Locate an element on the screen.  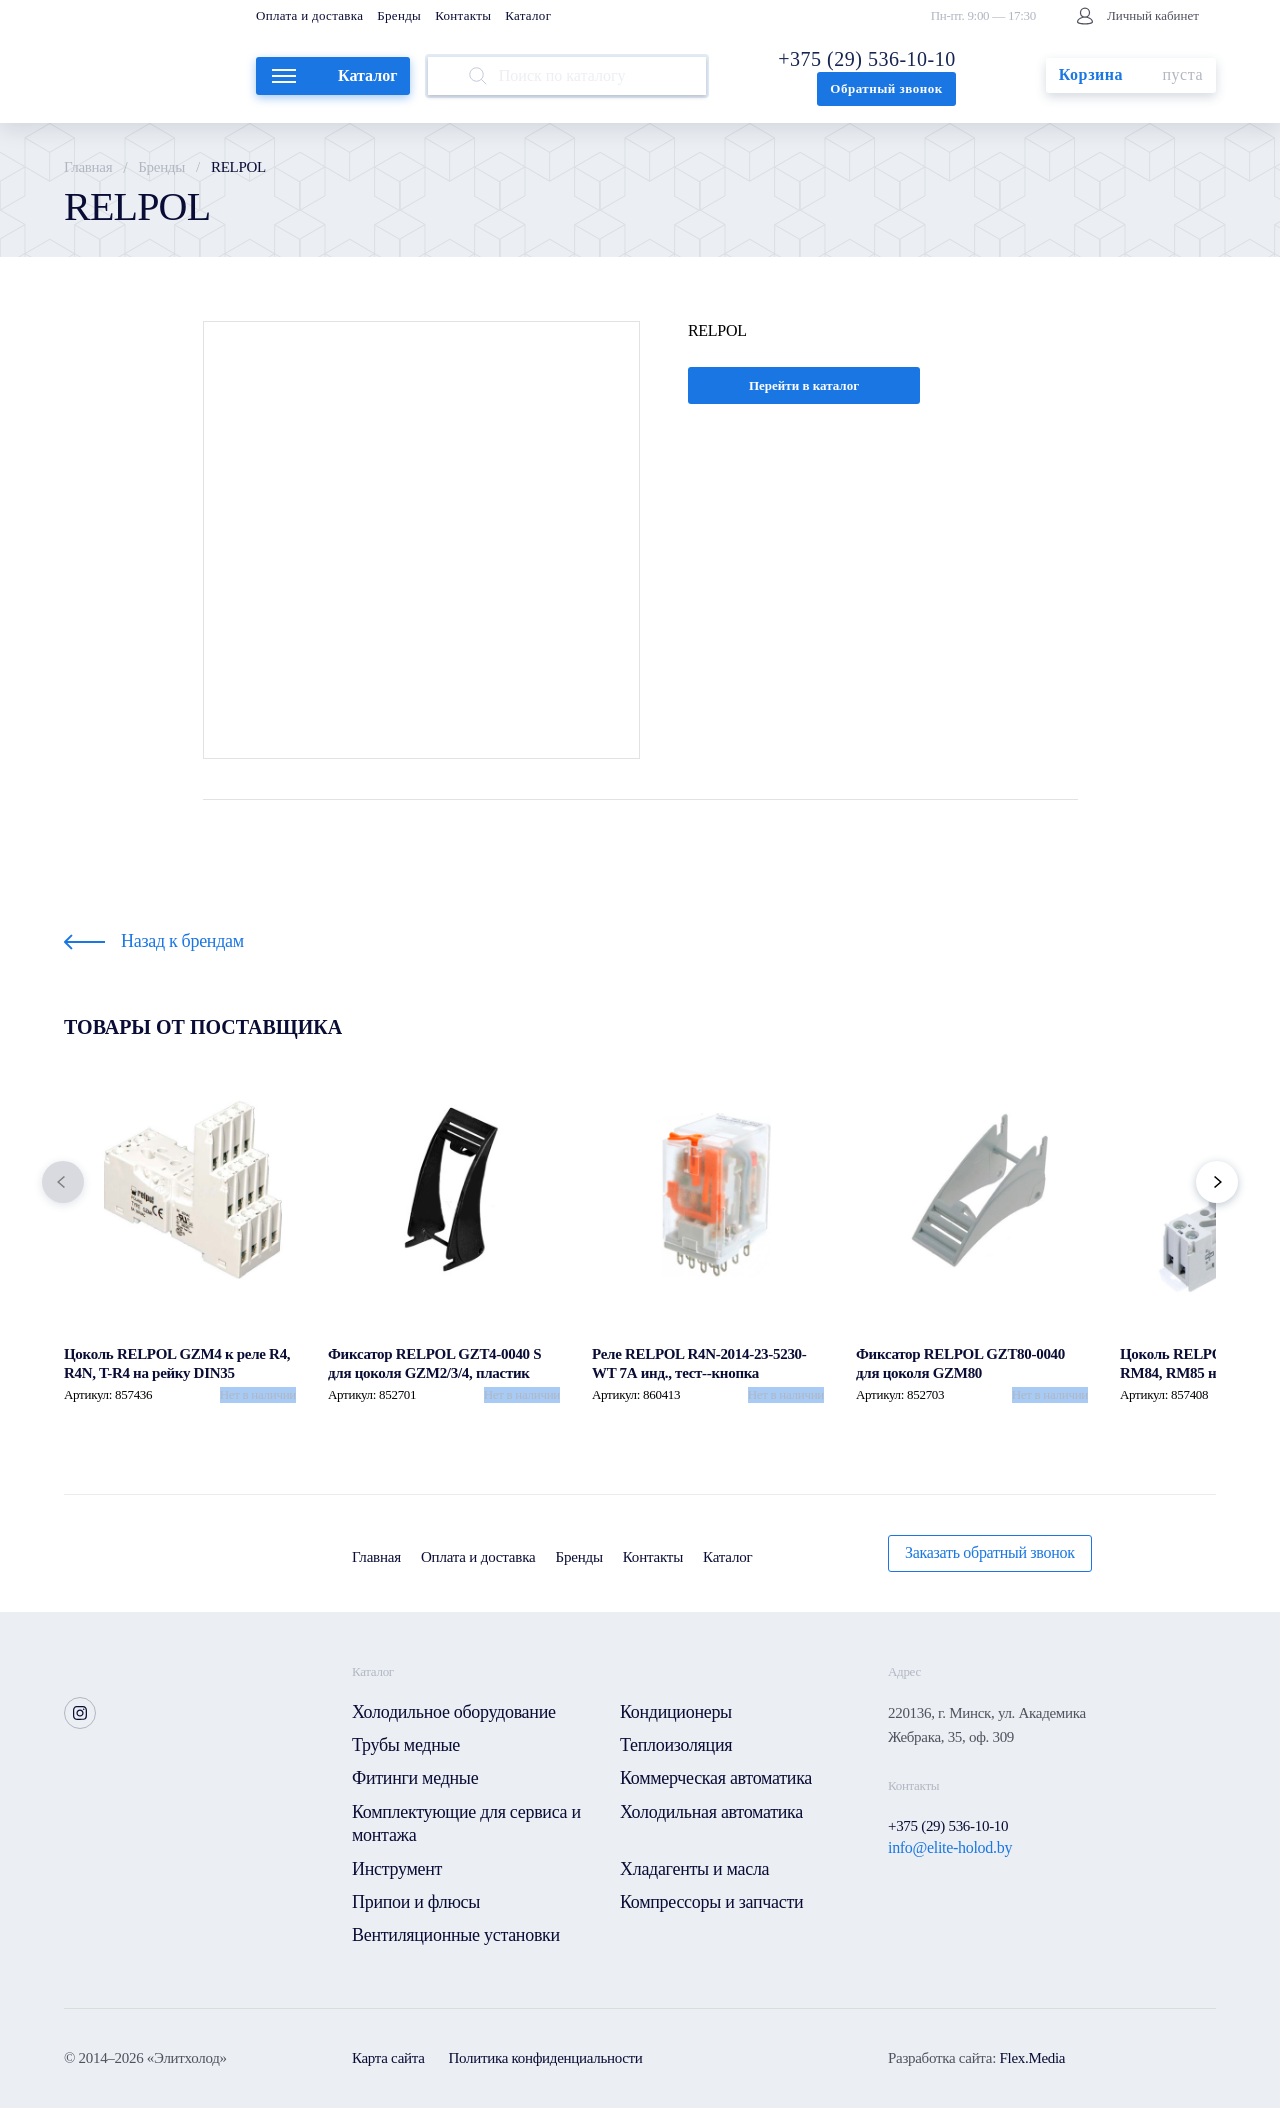
Flex.Media is located at coordinates (1032, 2058).